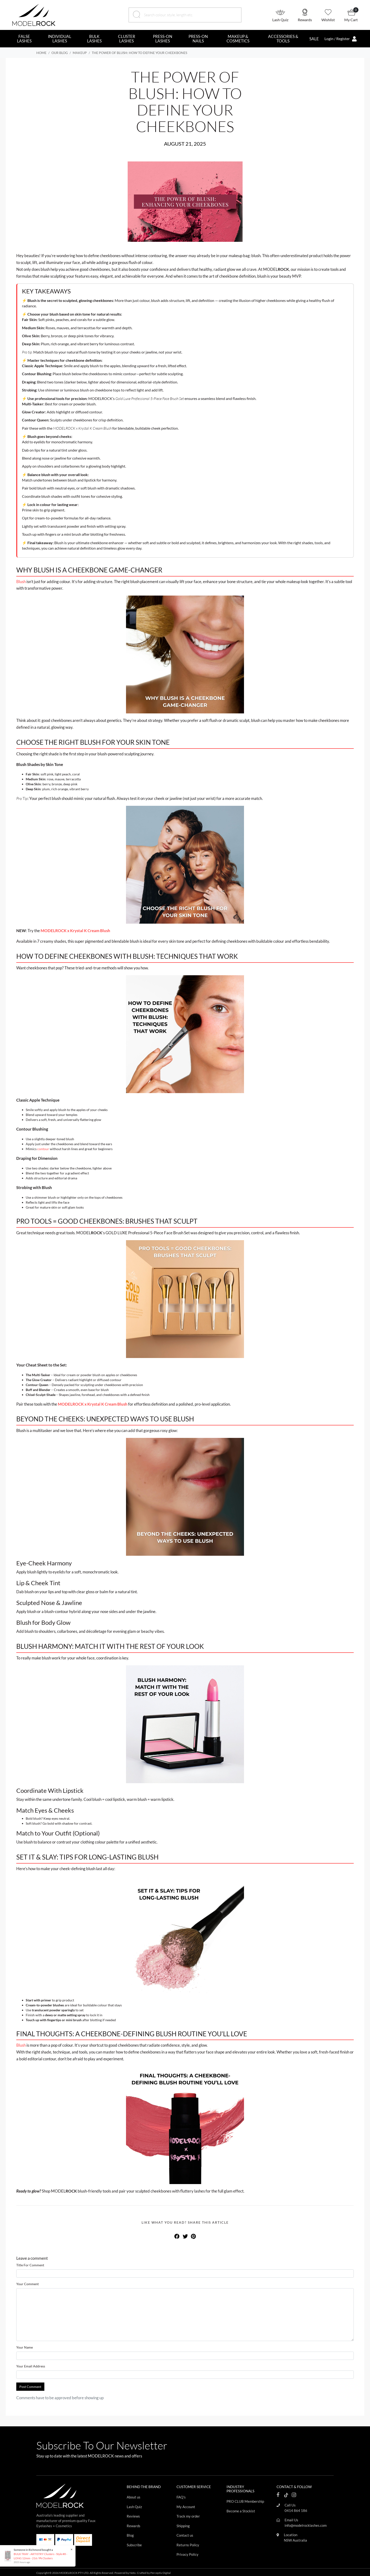 The width and height of the screenshot is (370, 2576). What do you see at coordinates (351, 19) in the screenshot?
I see `My Cart` at bounding box center [351, 19].